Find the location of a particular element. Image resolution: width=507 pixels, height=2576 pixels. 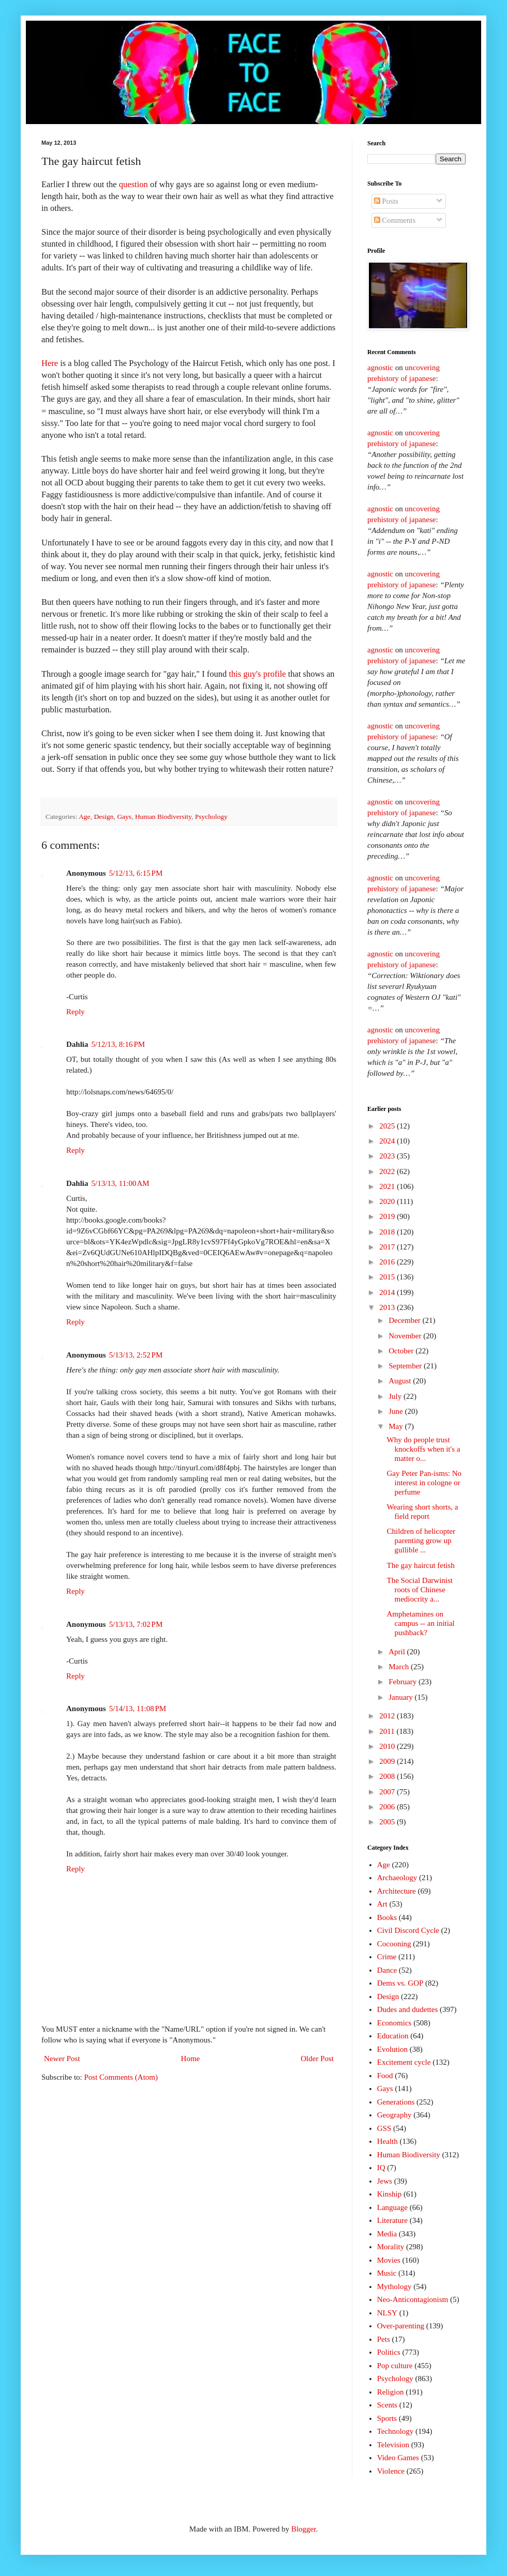

Newer Post is located at coordinates (62, 2058).